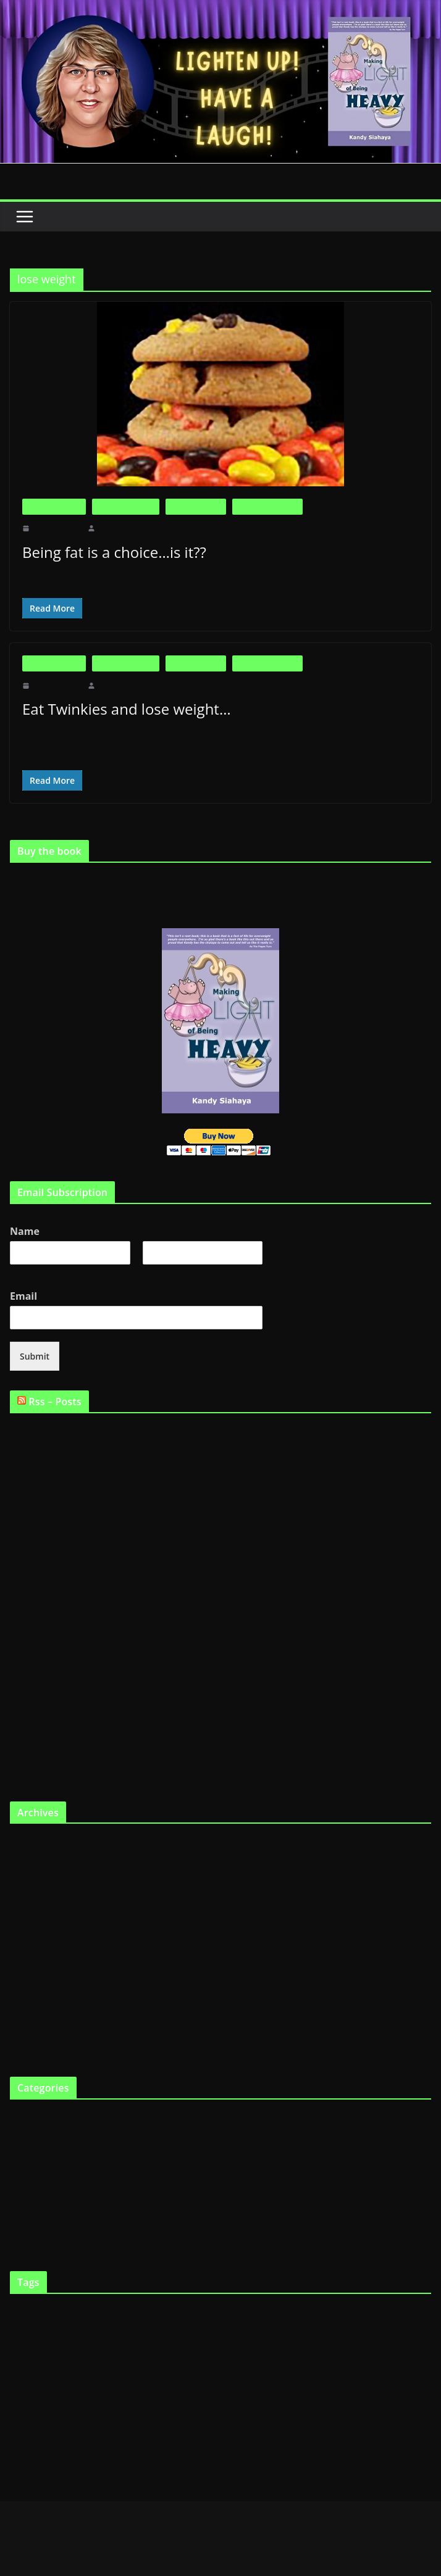 The height and width of the screenshot is (2576, 441). Describe the element at coordinates (311, 2340) in the screenshot. I see `fat gene [fat gene (11 items)]` at that location.